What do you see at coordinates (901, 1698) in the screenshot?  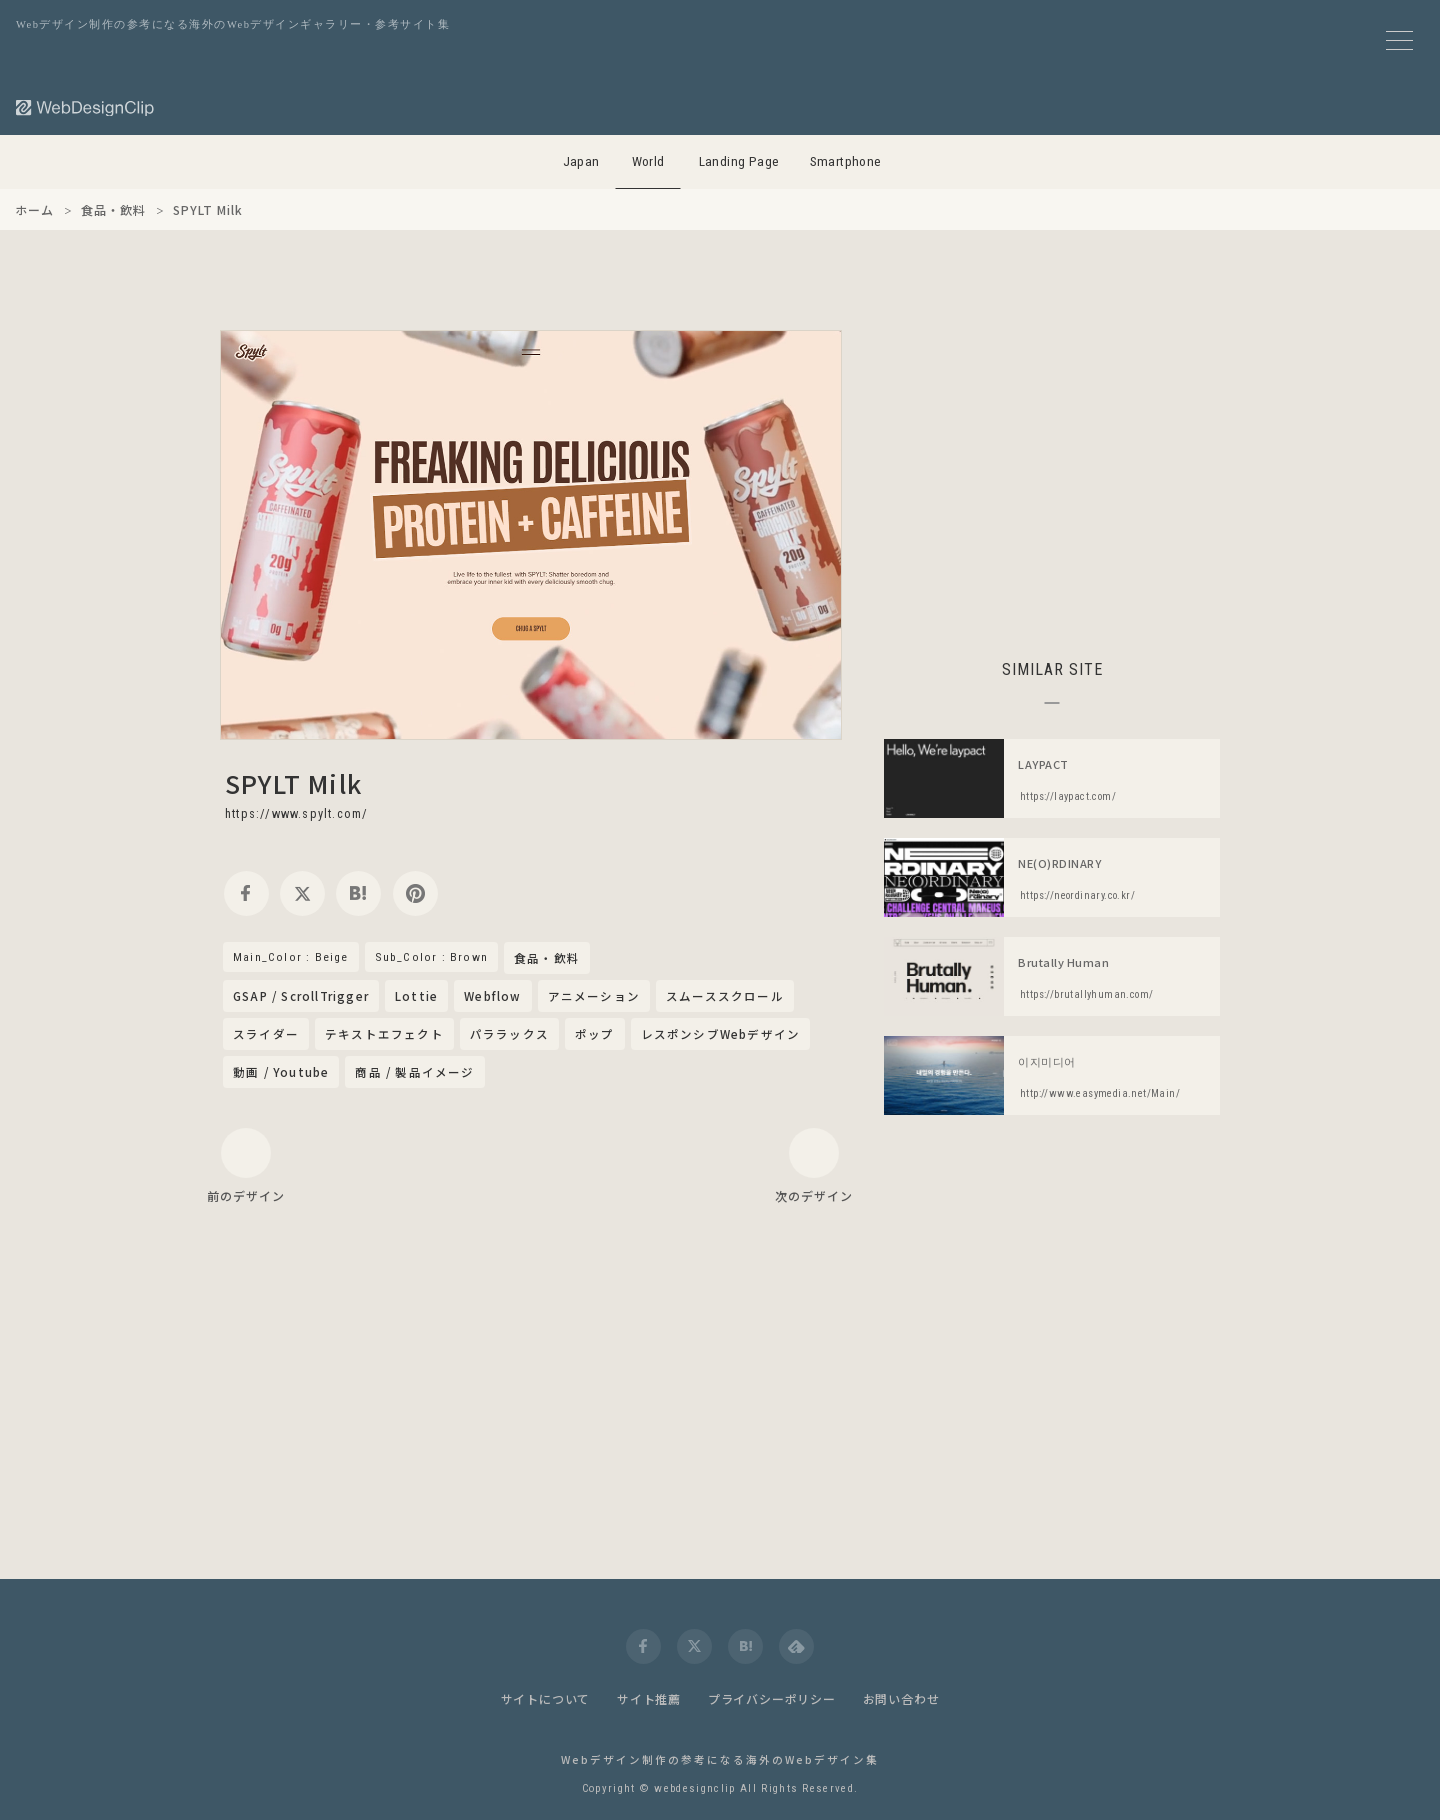 I see `お問い合わせ` at bounding box center [901, 1698].